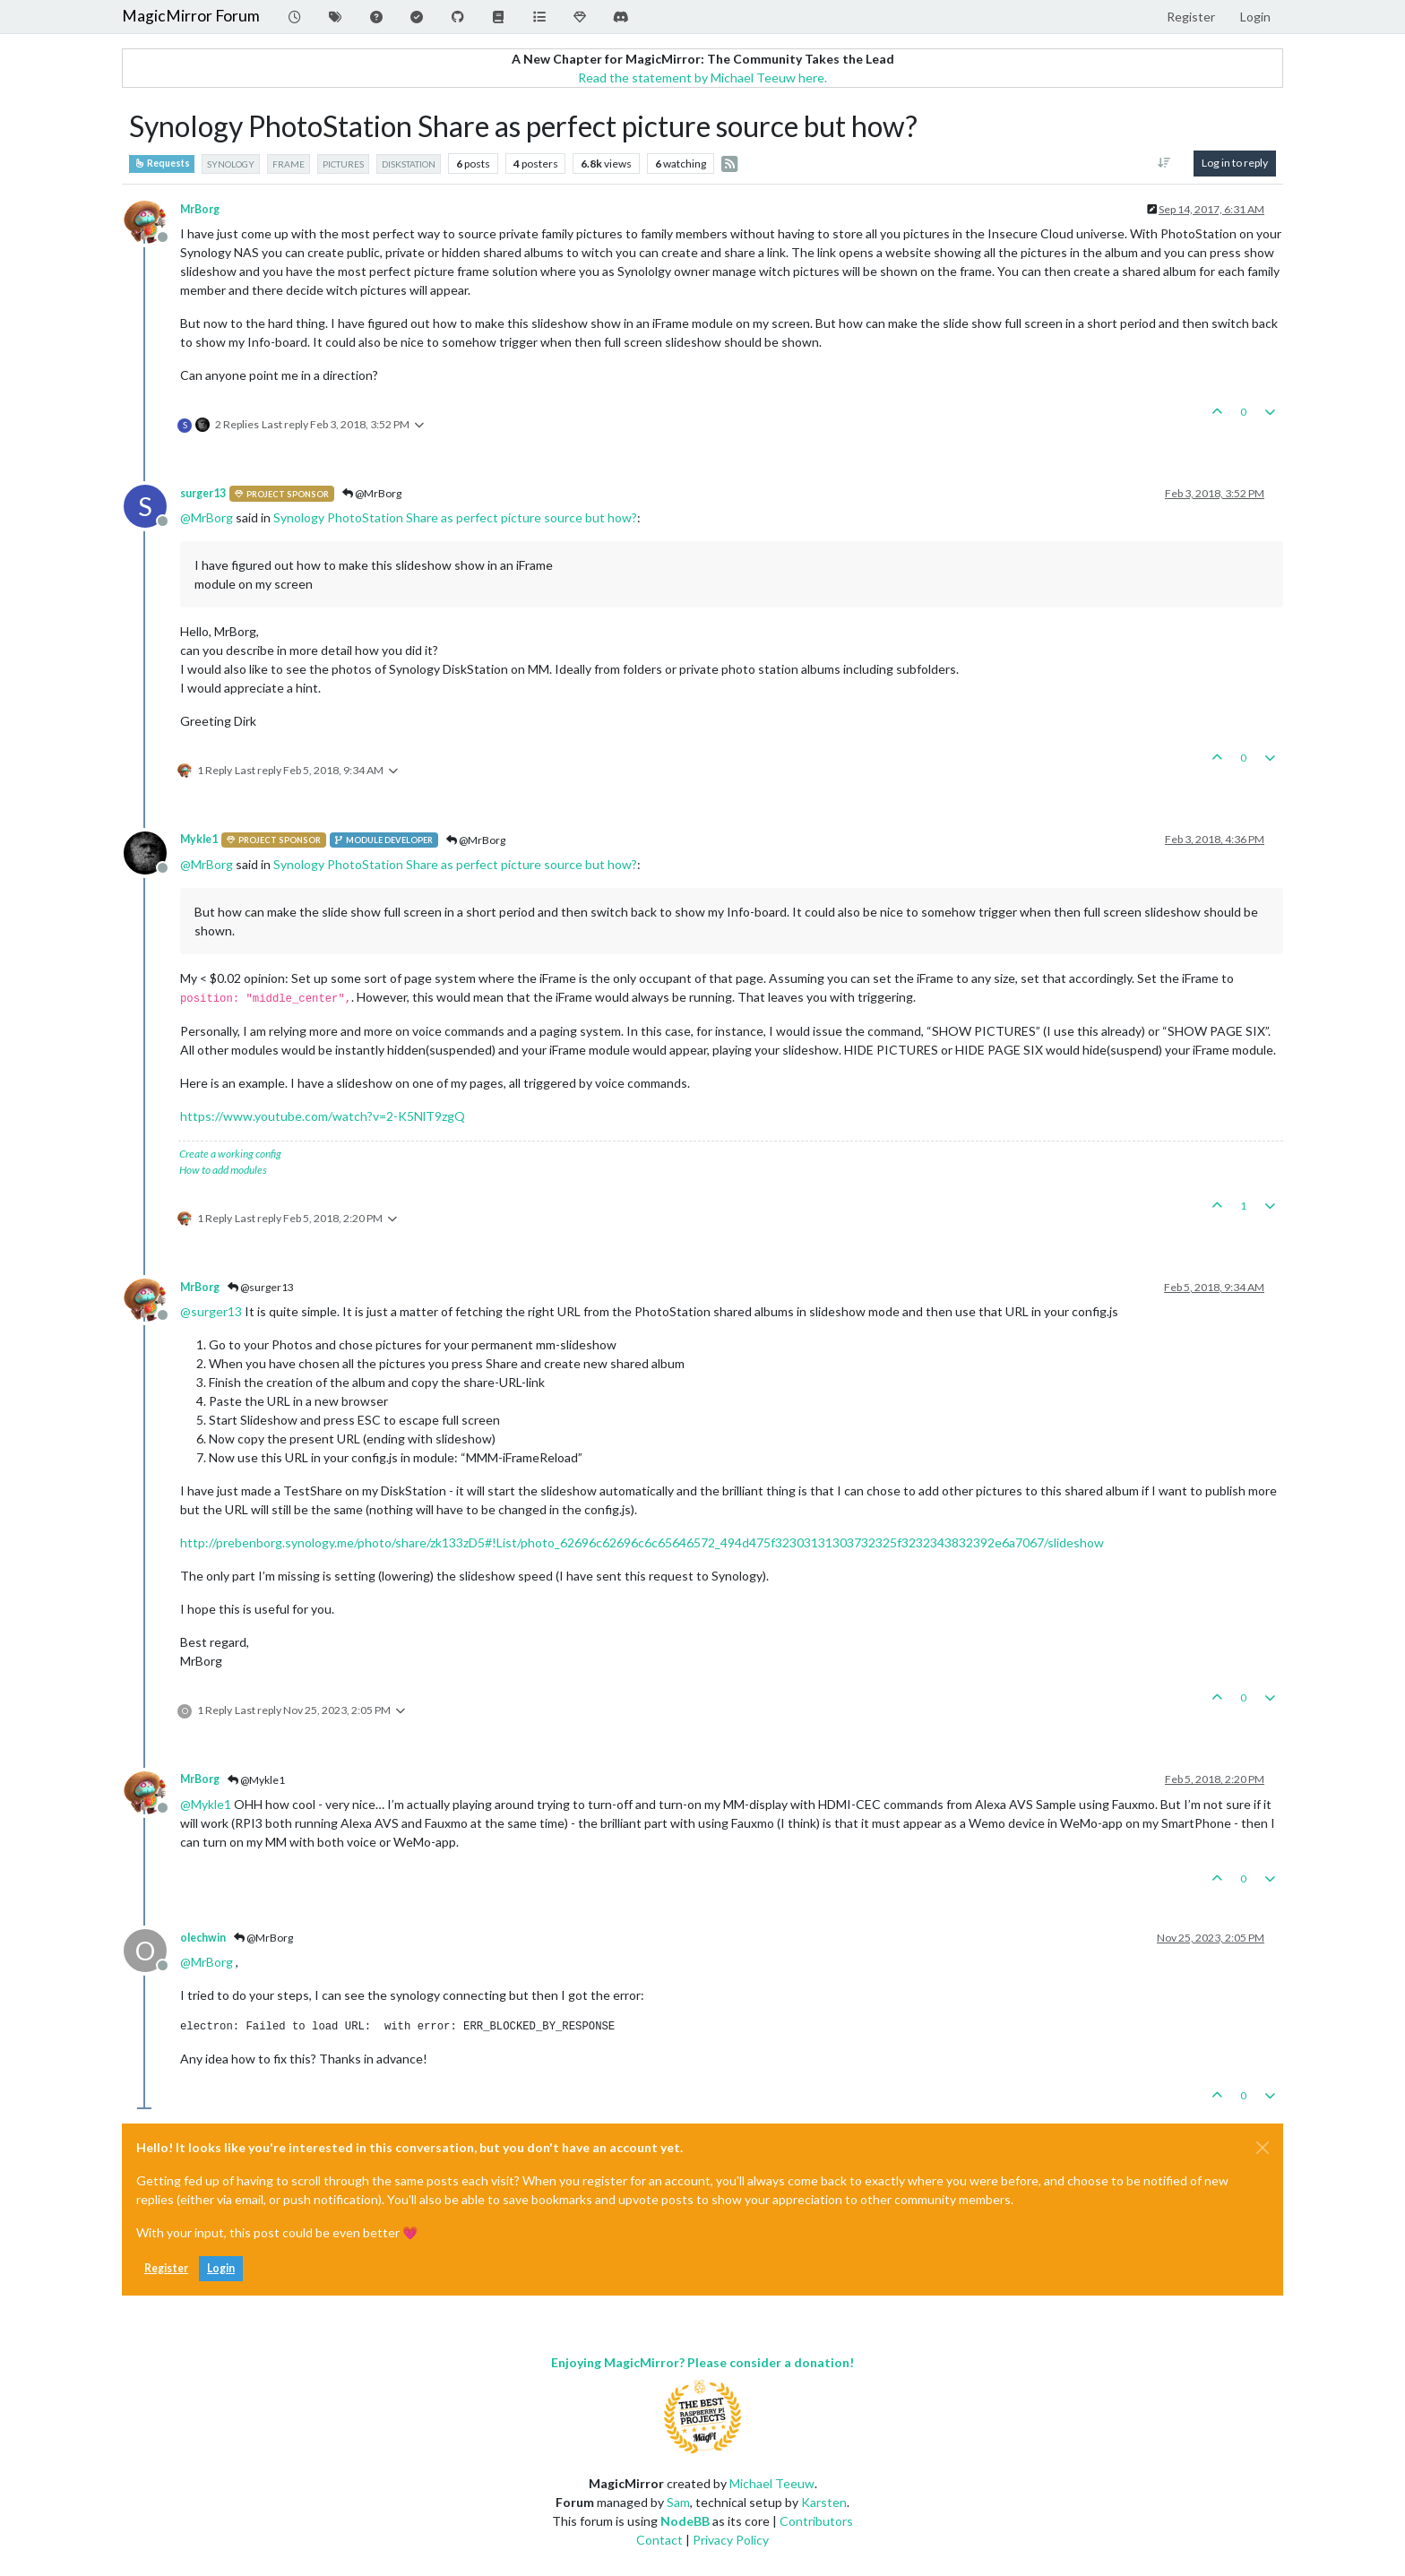  What do you see at coordinates (203, 1937) in the screenshot?
I see `olechwin` at bounding box center [203, 1937].